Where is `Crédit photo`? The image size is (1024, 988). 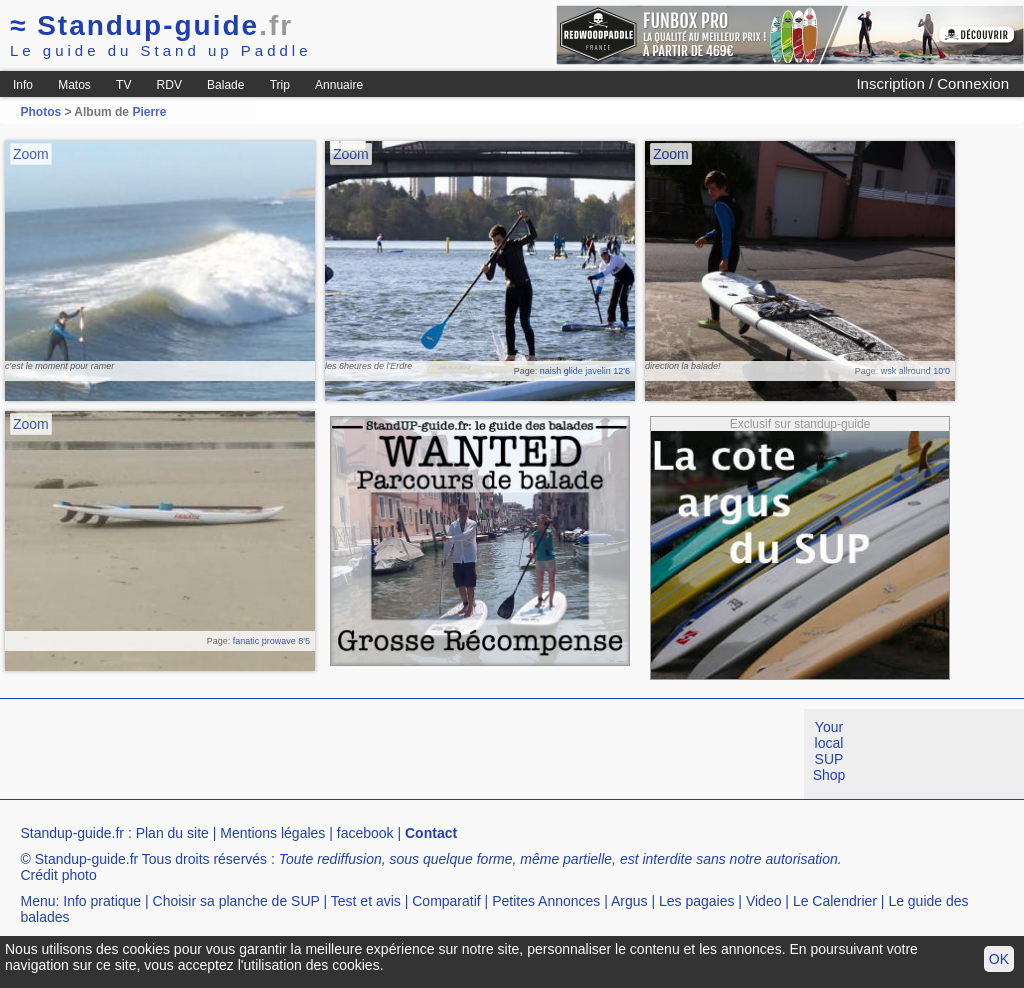 Crédit photo is located at coordinates (58, 875).